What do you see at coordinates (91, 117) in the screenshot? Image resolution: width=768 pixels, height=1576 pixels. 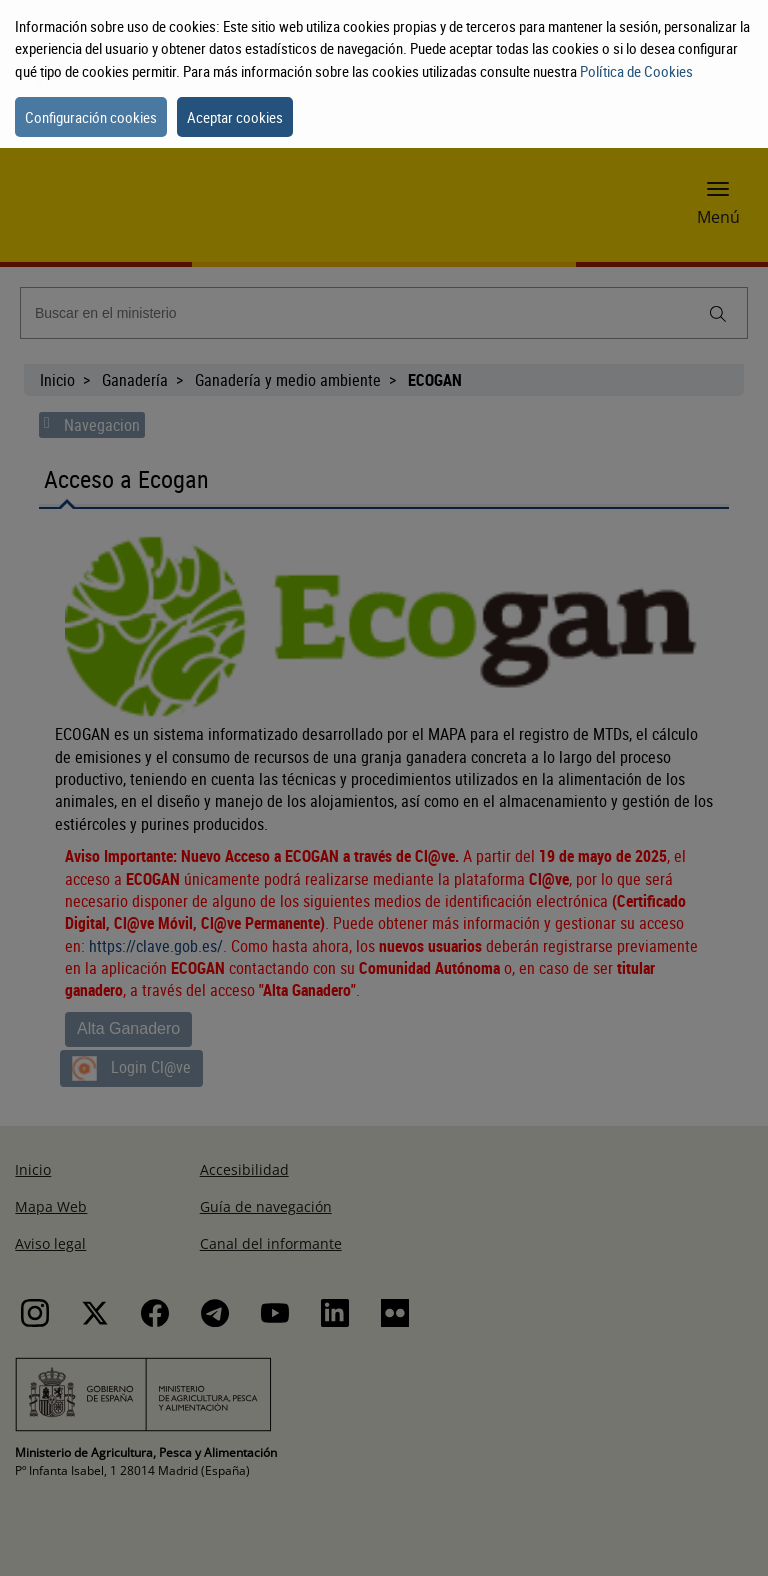 I see `Configuración cookies [button]` at bounding box center [91, 117].